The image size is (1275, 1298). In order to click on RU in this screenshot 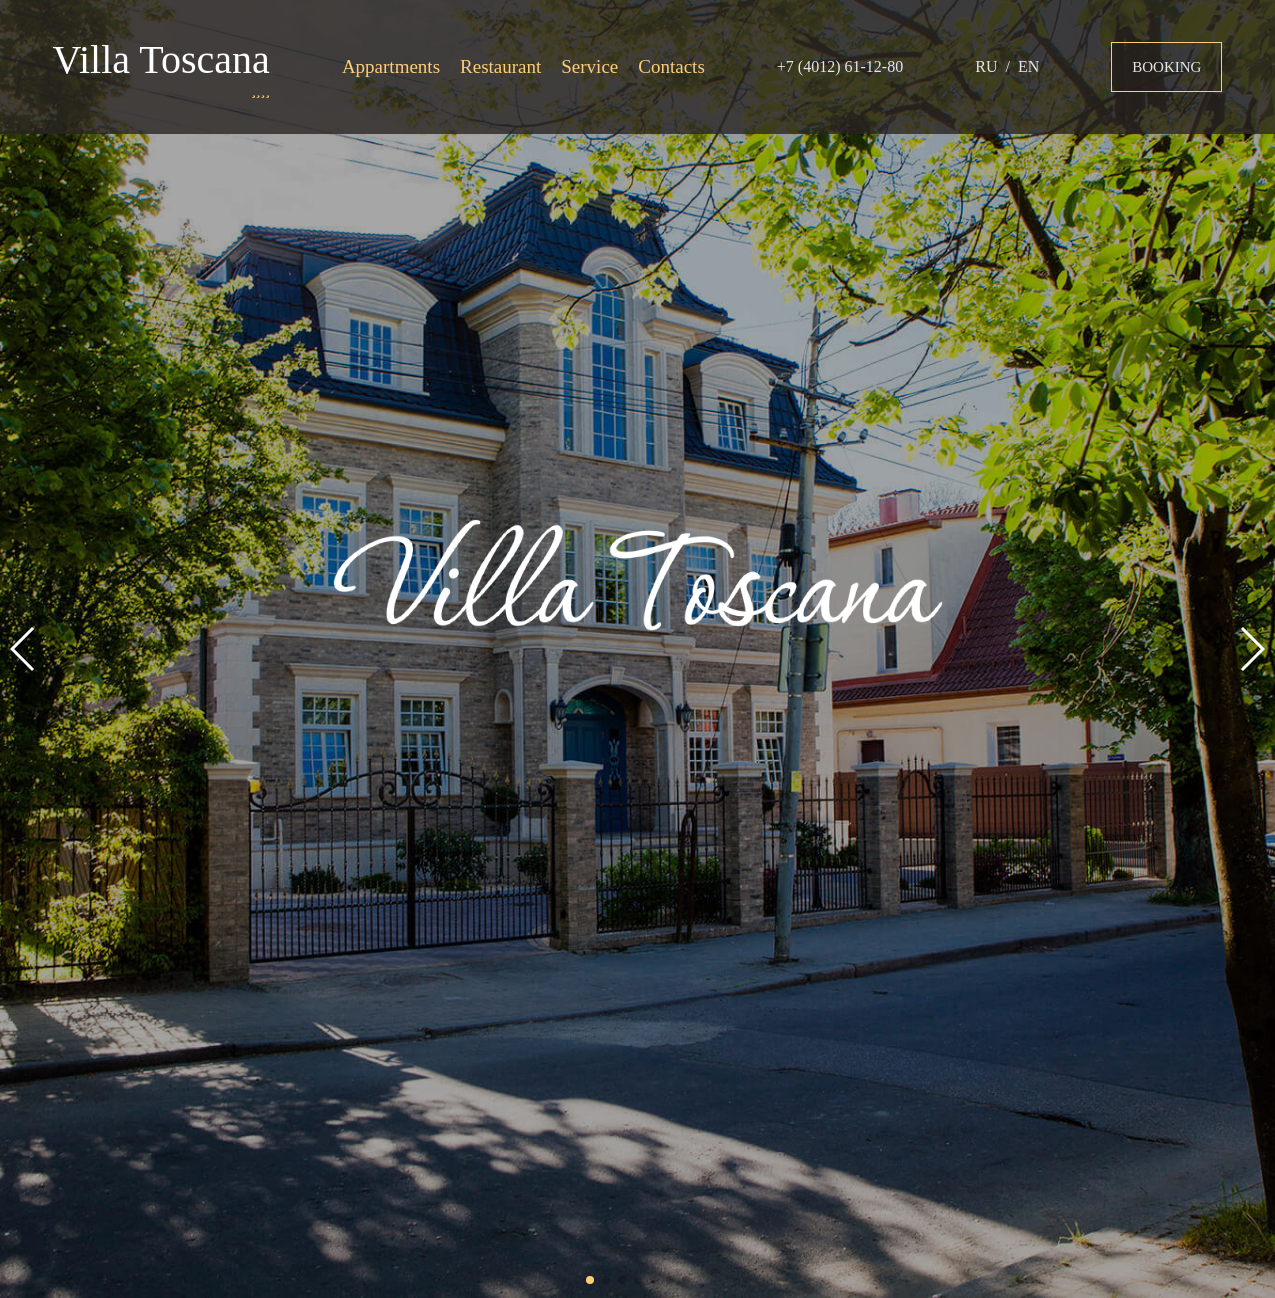, I will do `click(986, 66)`.